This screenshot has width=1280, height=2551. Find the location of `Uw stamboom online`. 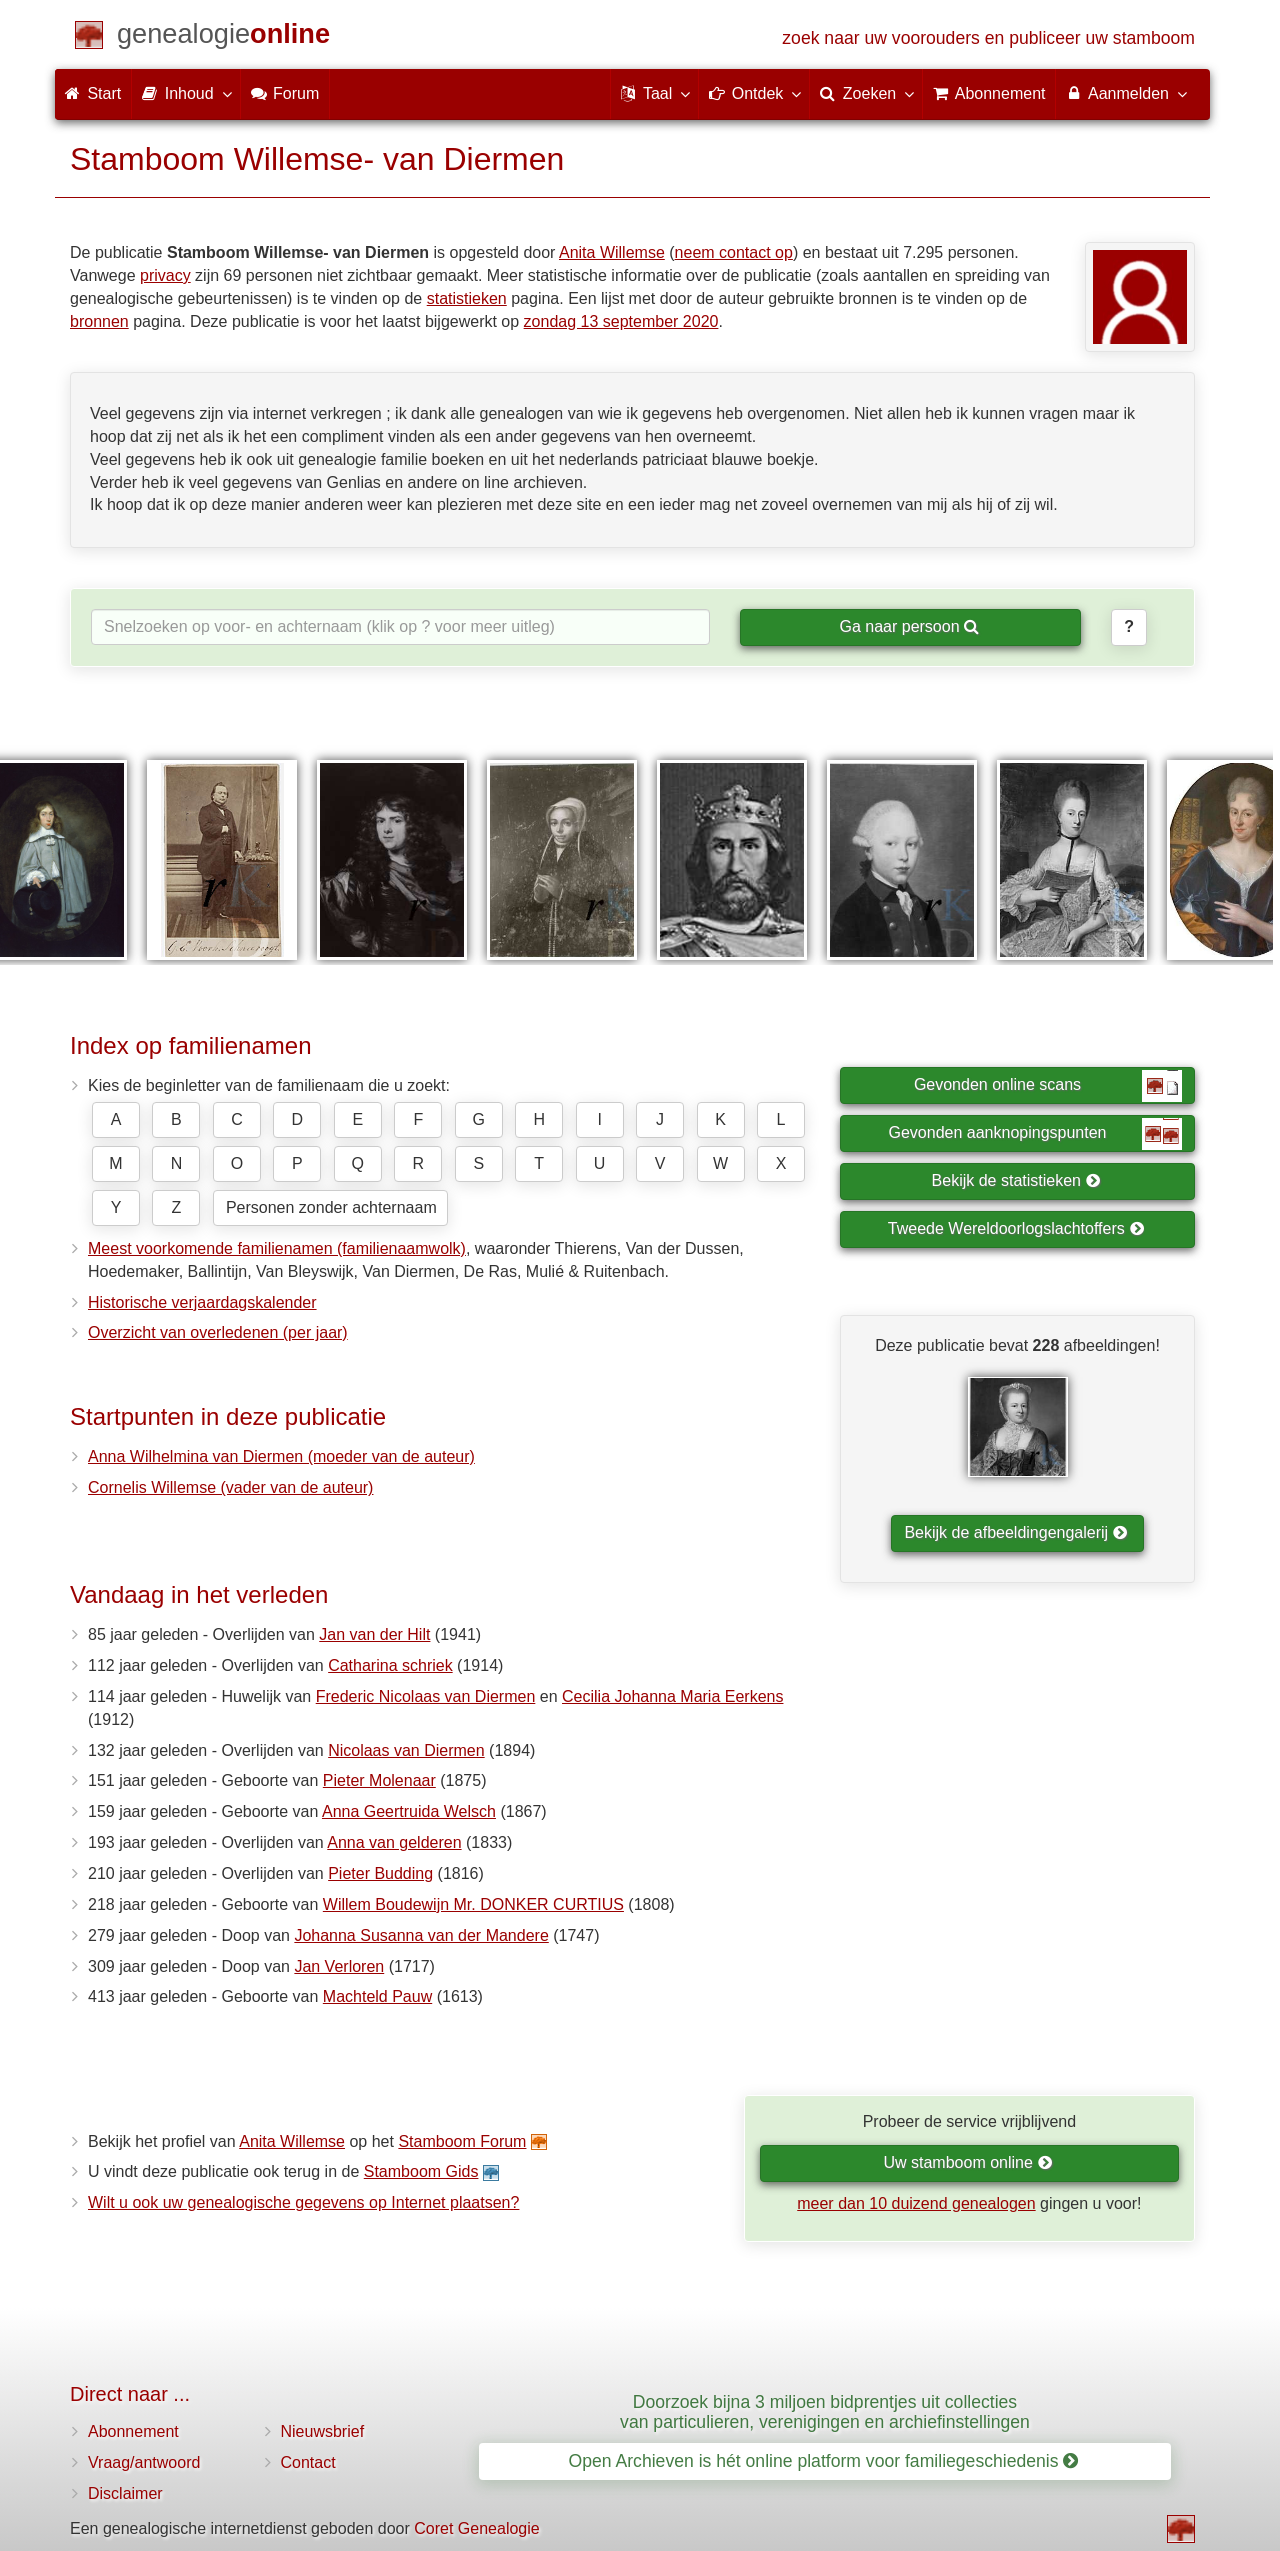

Uw stamboom online is located at coordinates (967, 2162).